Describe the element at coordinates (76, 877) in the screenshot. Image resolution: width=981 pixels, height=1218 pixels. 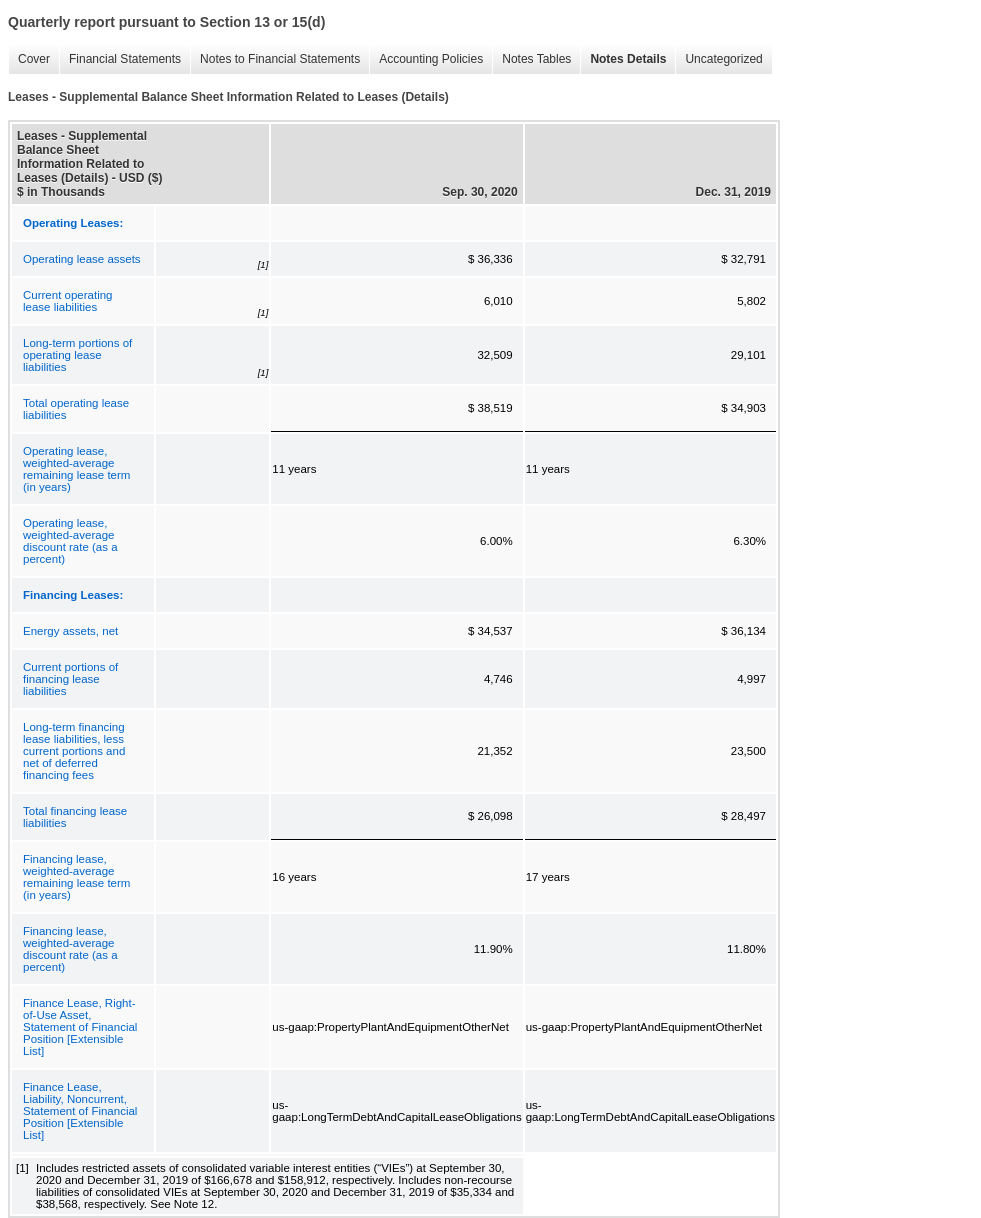
I see `Financing lease, weighted-average remaining lease term (in years)` at that location.